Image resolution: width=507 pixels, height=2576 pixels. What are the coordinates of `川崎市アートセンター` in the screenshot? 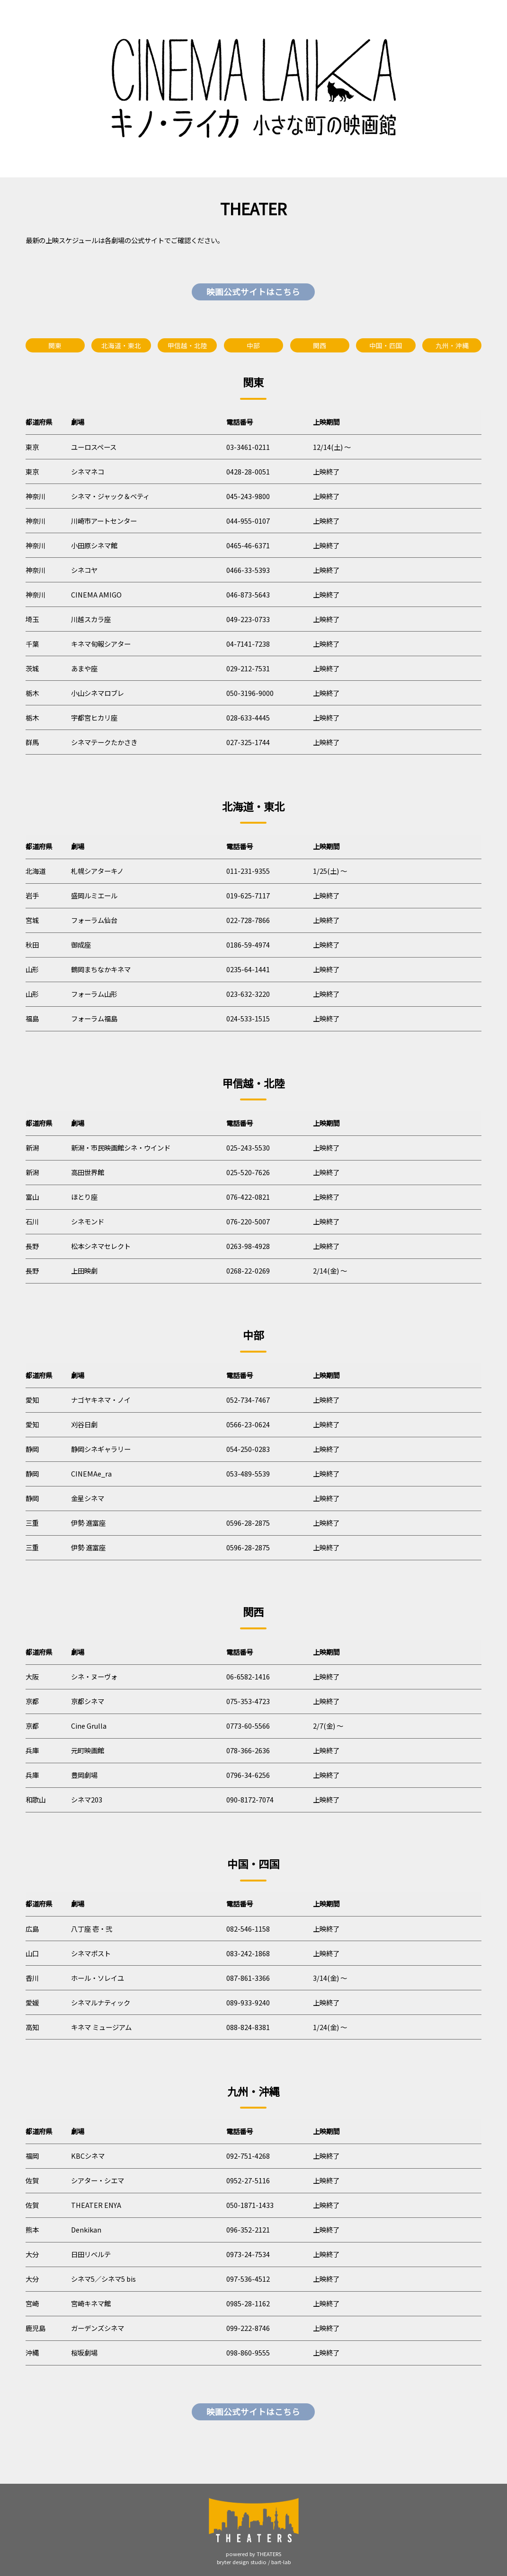 It's located at (104, 521).